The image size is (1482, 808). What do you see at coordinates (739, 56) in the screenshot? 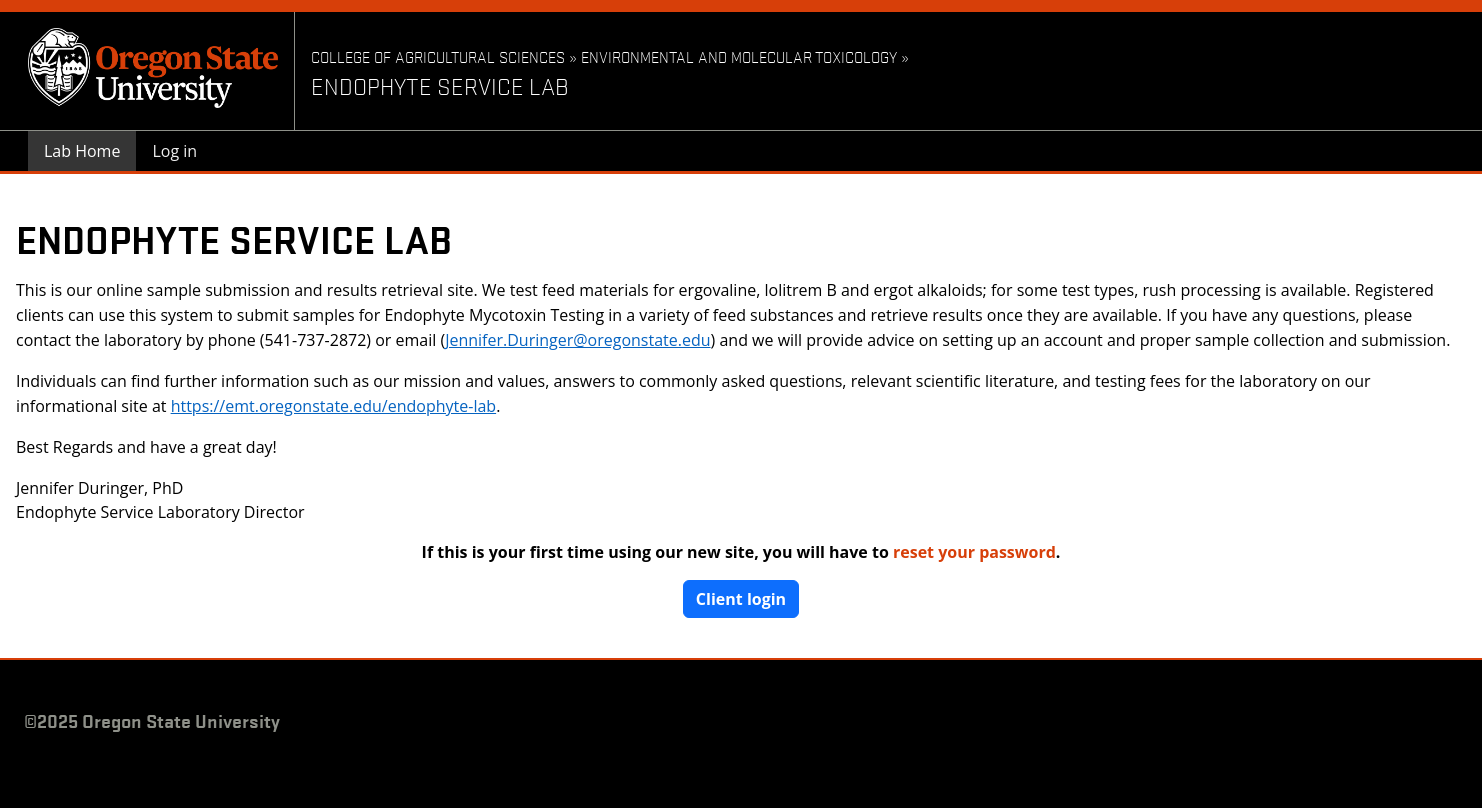
I see `Environmental and Molecular Toxicology` at bounding box center [739, 56].